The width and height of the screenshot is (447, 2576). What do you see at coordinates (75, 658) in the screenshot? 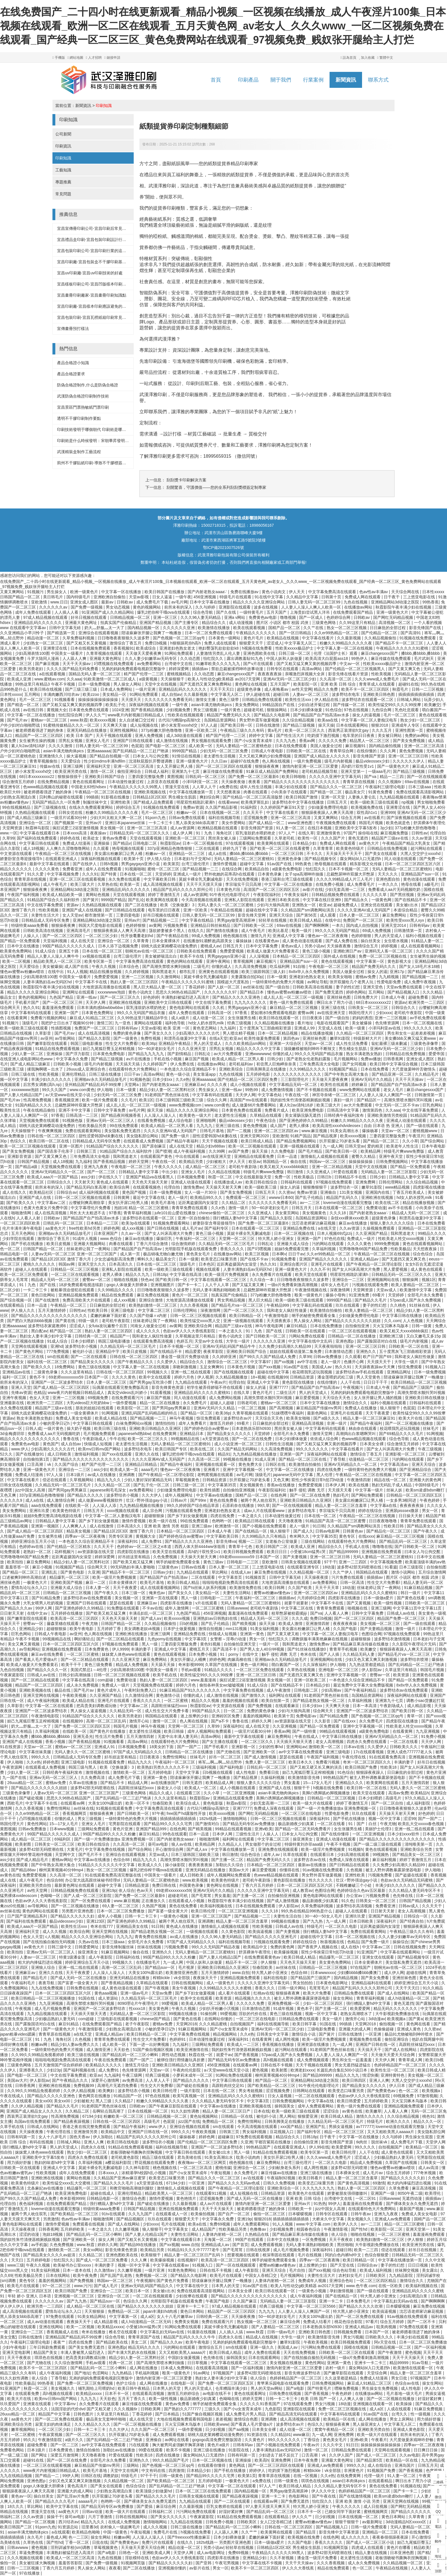
I see `人人舔人人爽` at bounding box center [75, 658].